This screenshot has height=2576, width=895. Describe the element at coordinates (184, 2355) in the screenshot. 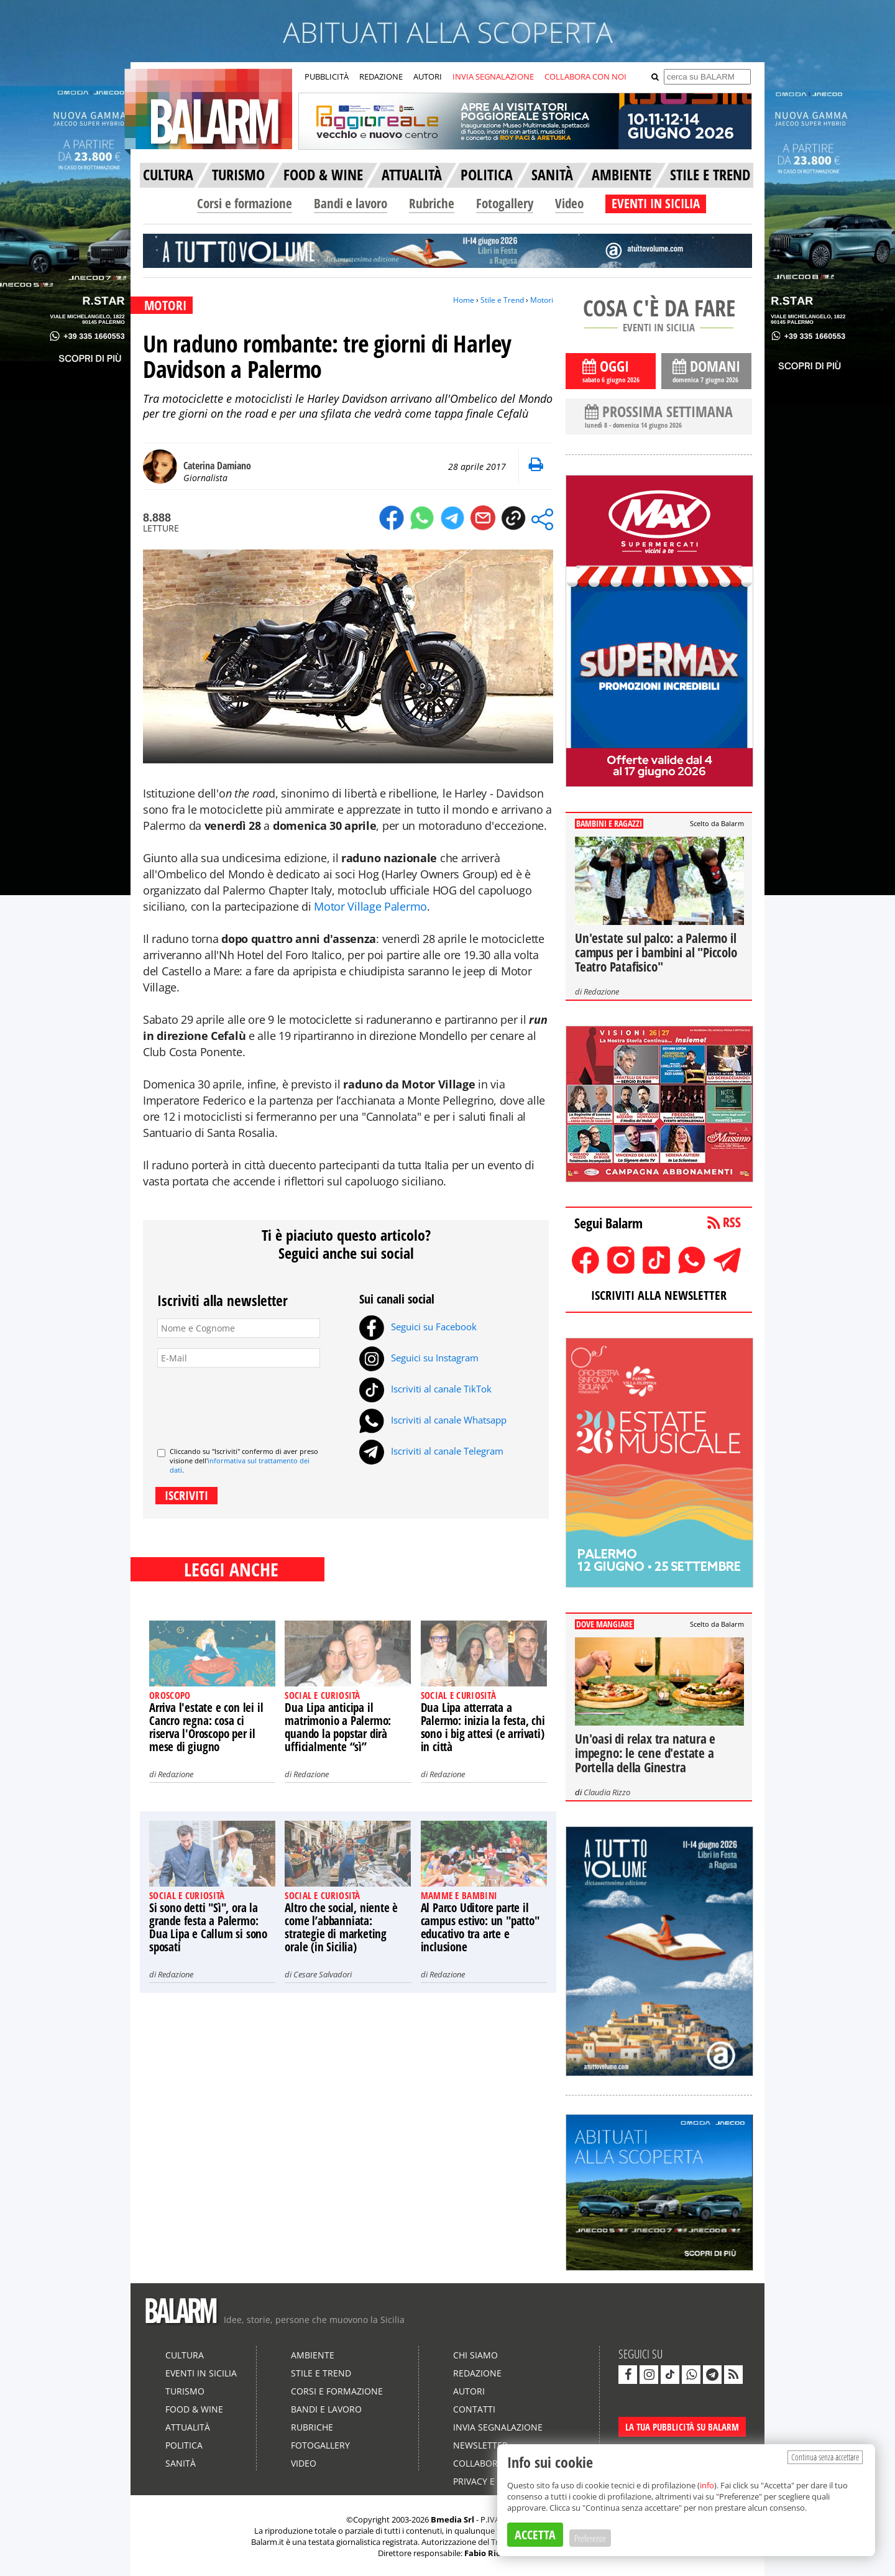

I see `Cultura` at that location.